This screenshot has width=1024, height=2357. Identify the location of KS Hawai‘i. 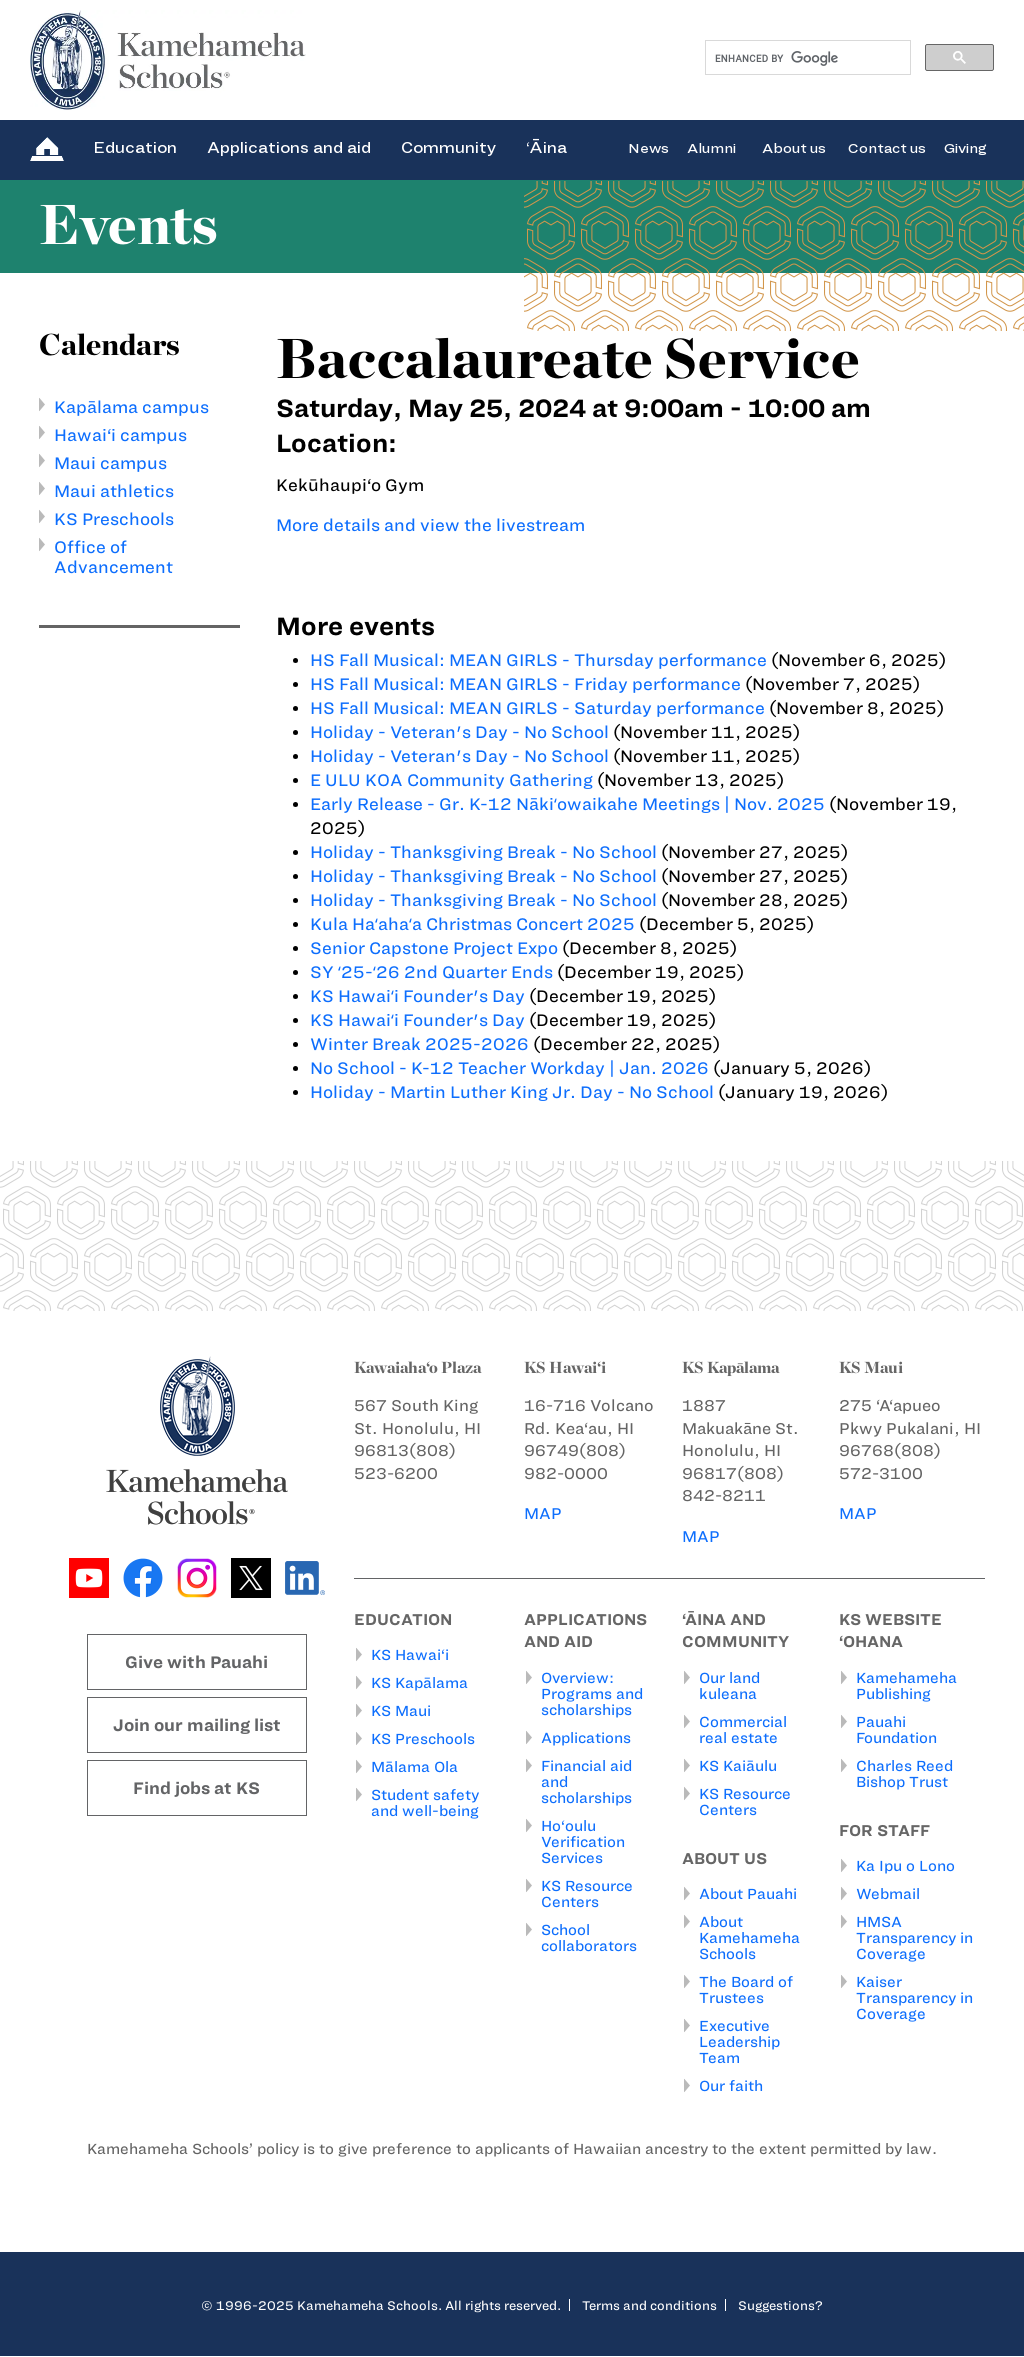
(410, 1656).